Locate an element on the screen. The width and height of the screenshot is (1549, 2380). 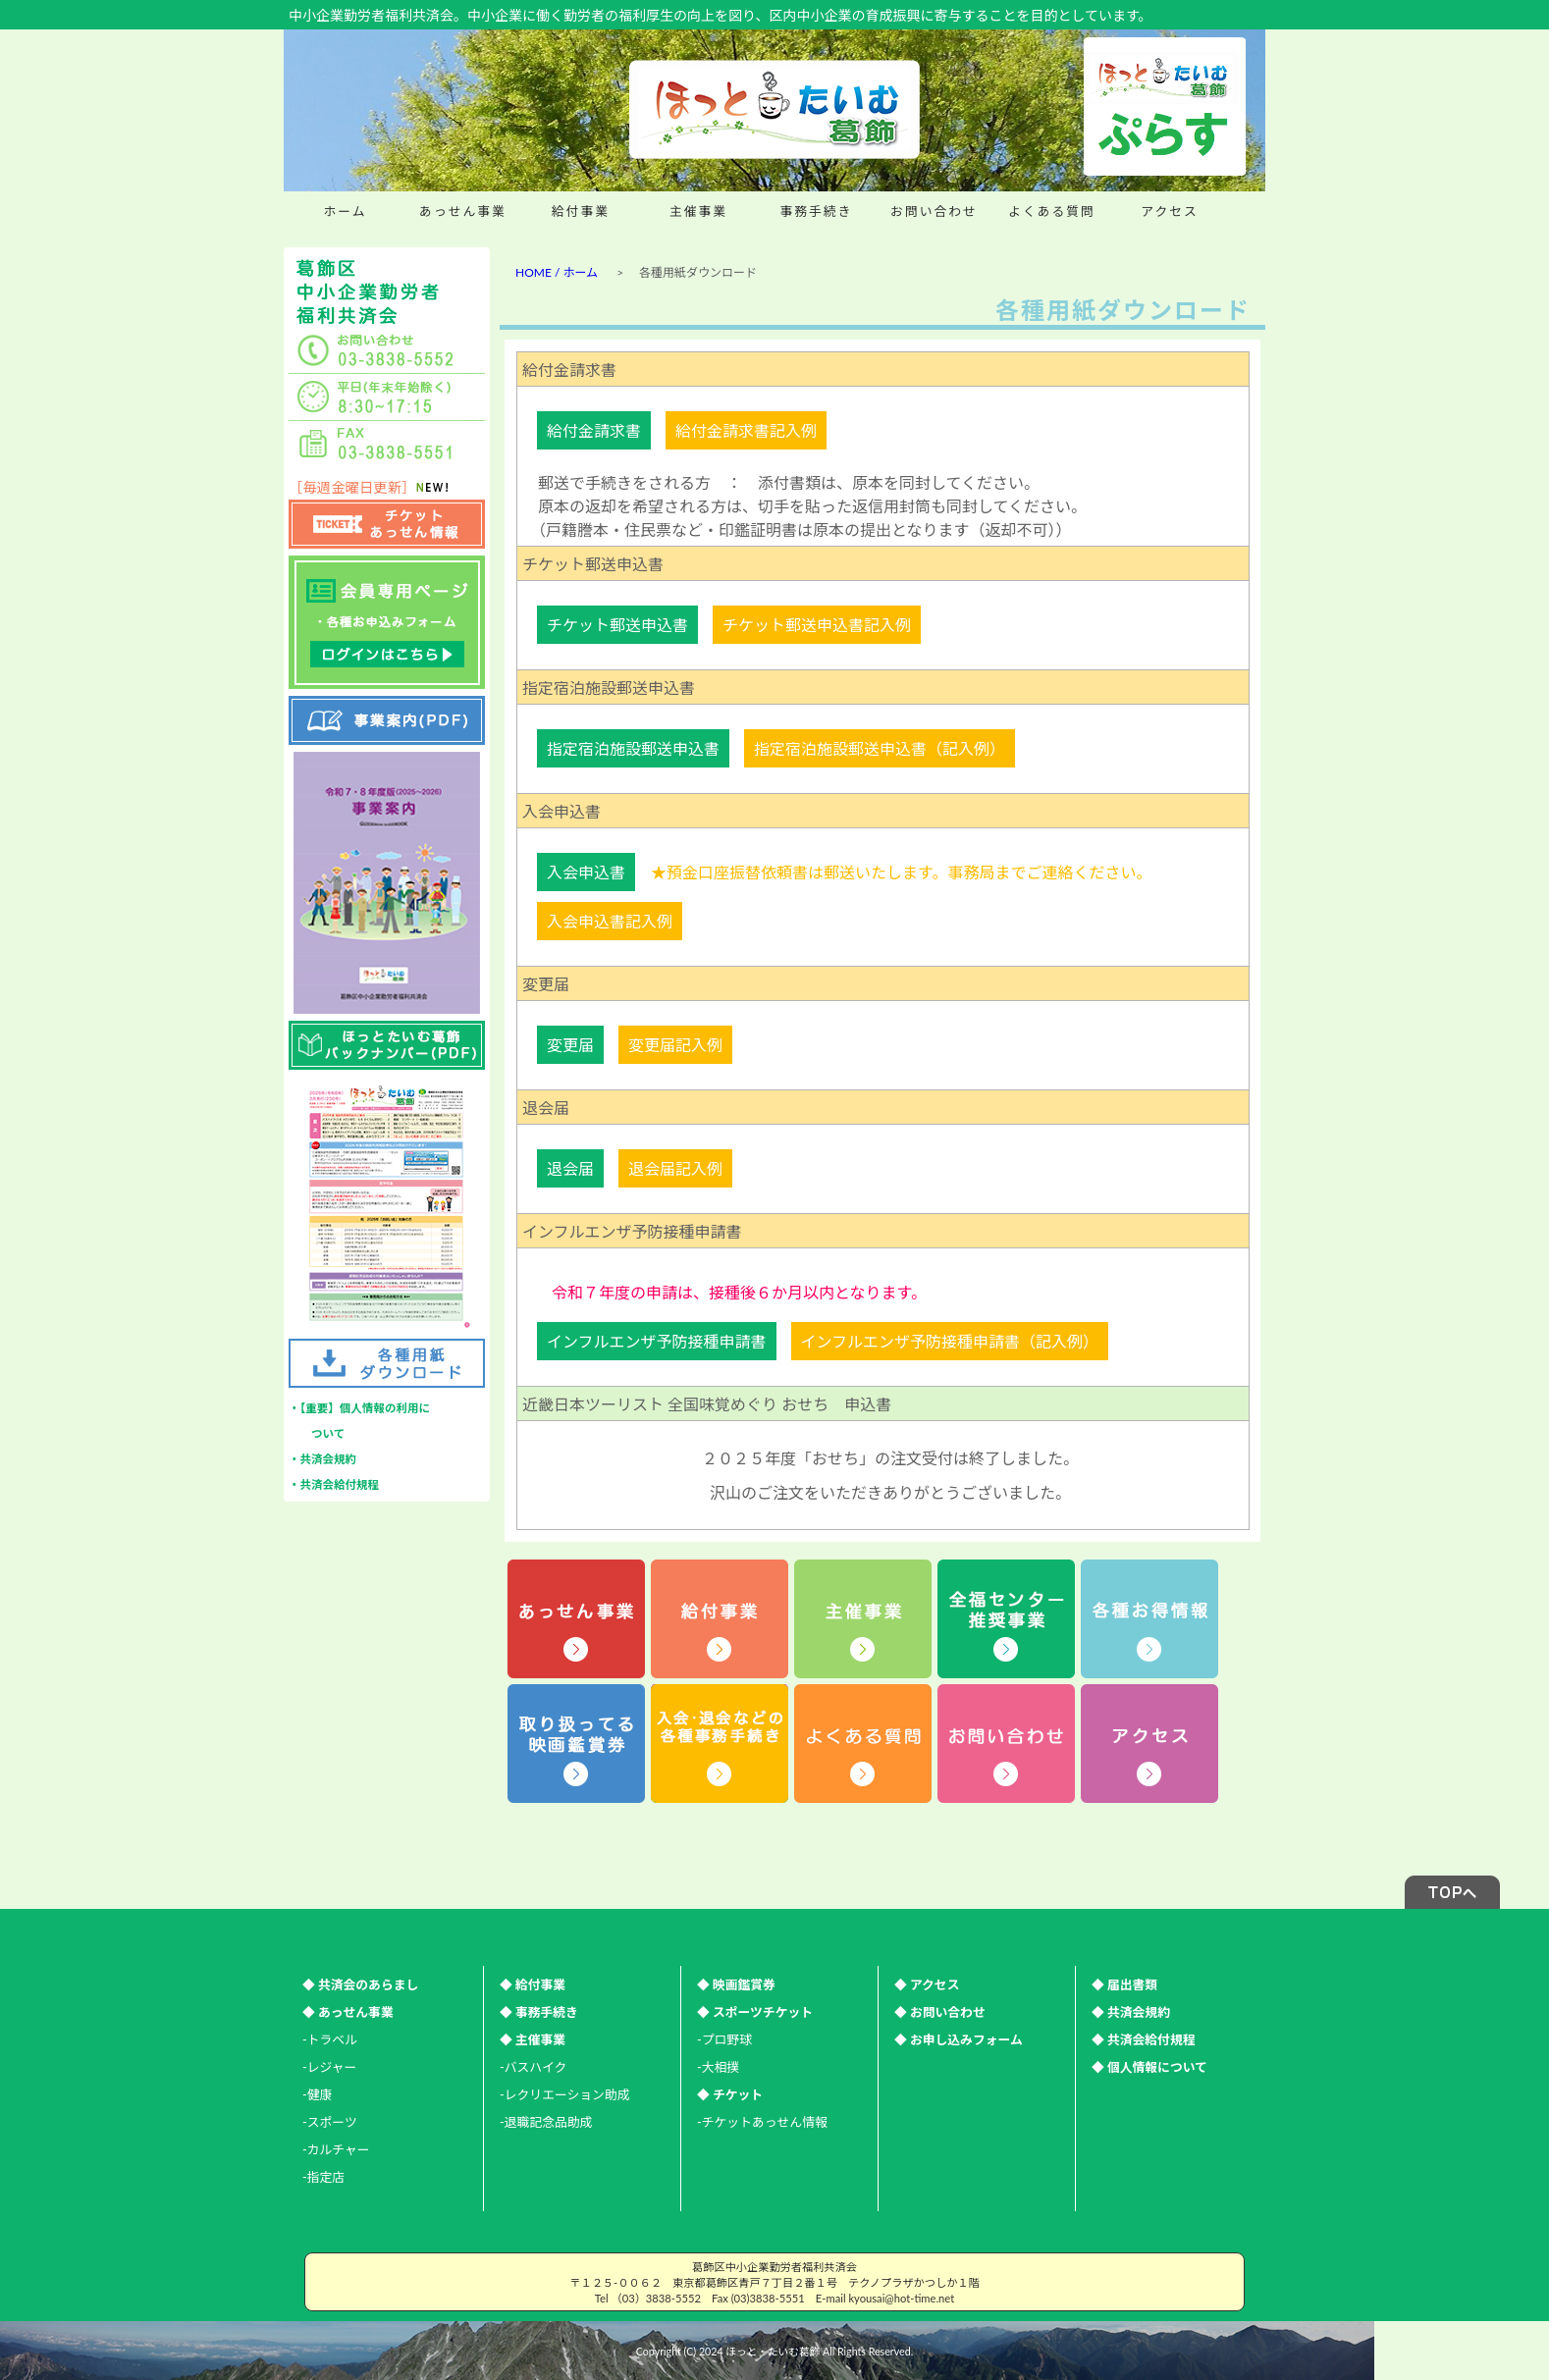
お問い合わせ is located at coordinates (934, 211).